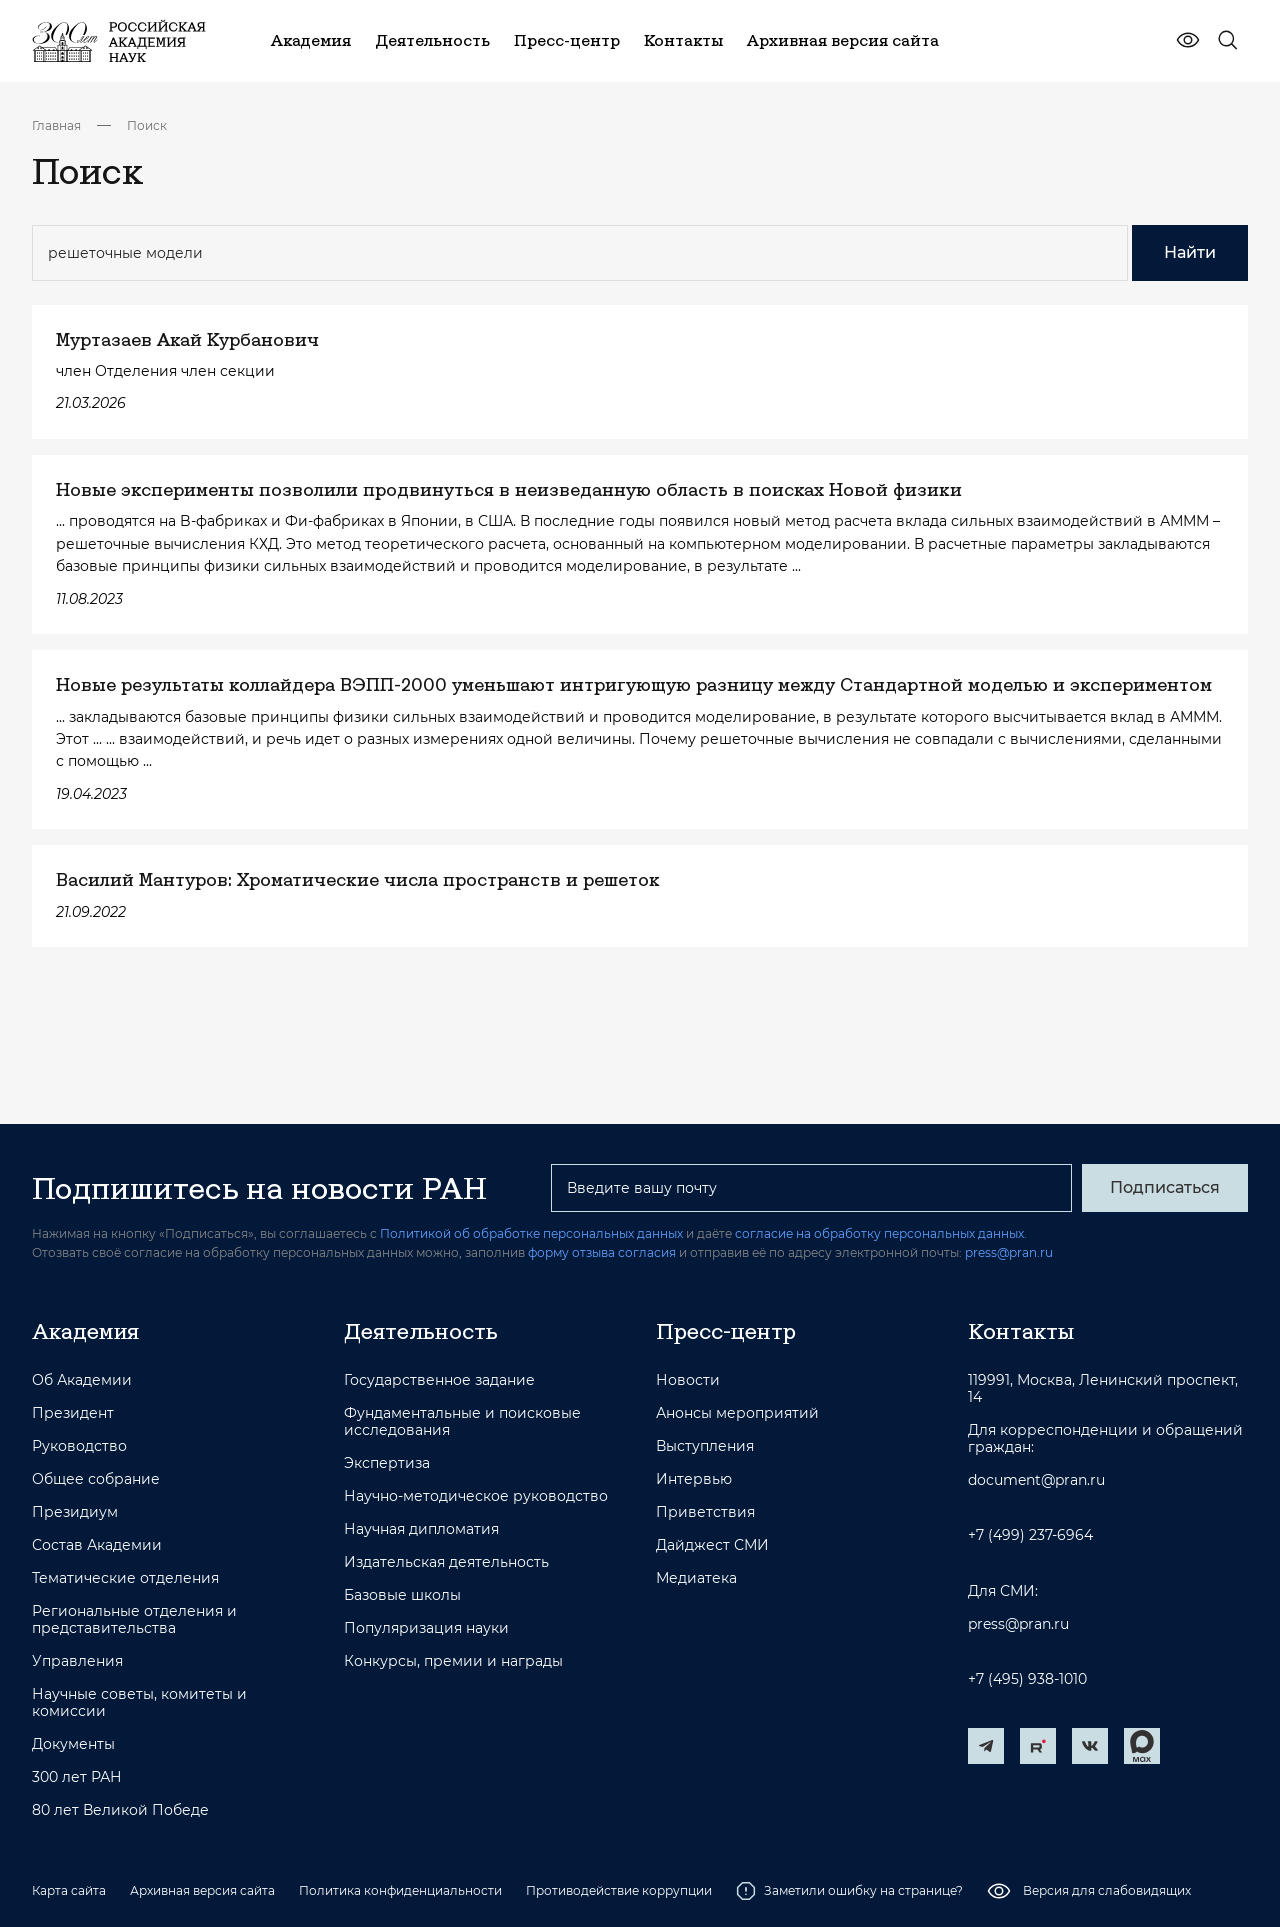 The image size is (1280, 1927). What do you see at coordinates (1030, 1535) in the screenshot?
I see `+7 (499) 237-6964` at bounding box center [1030, 1535].